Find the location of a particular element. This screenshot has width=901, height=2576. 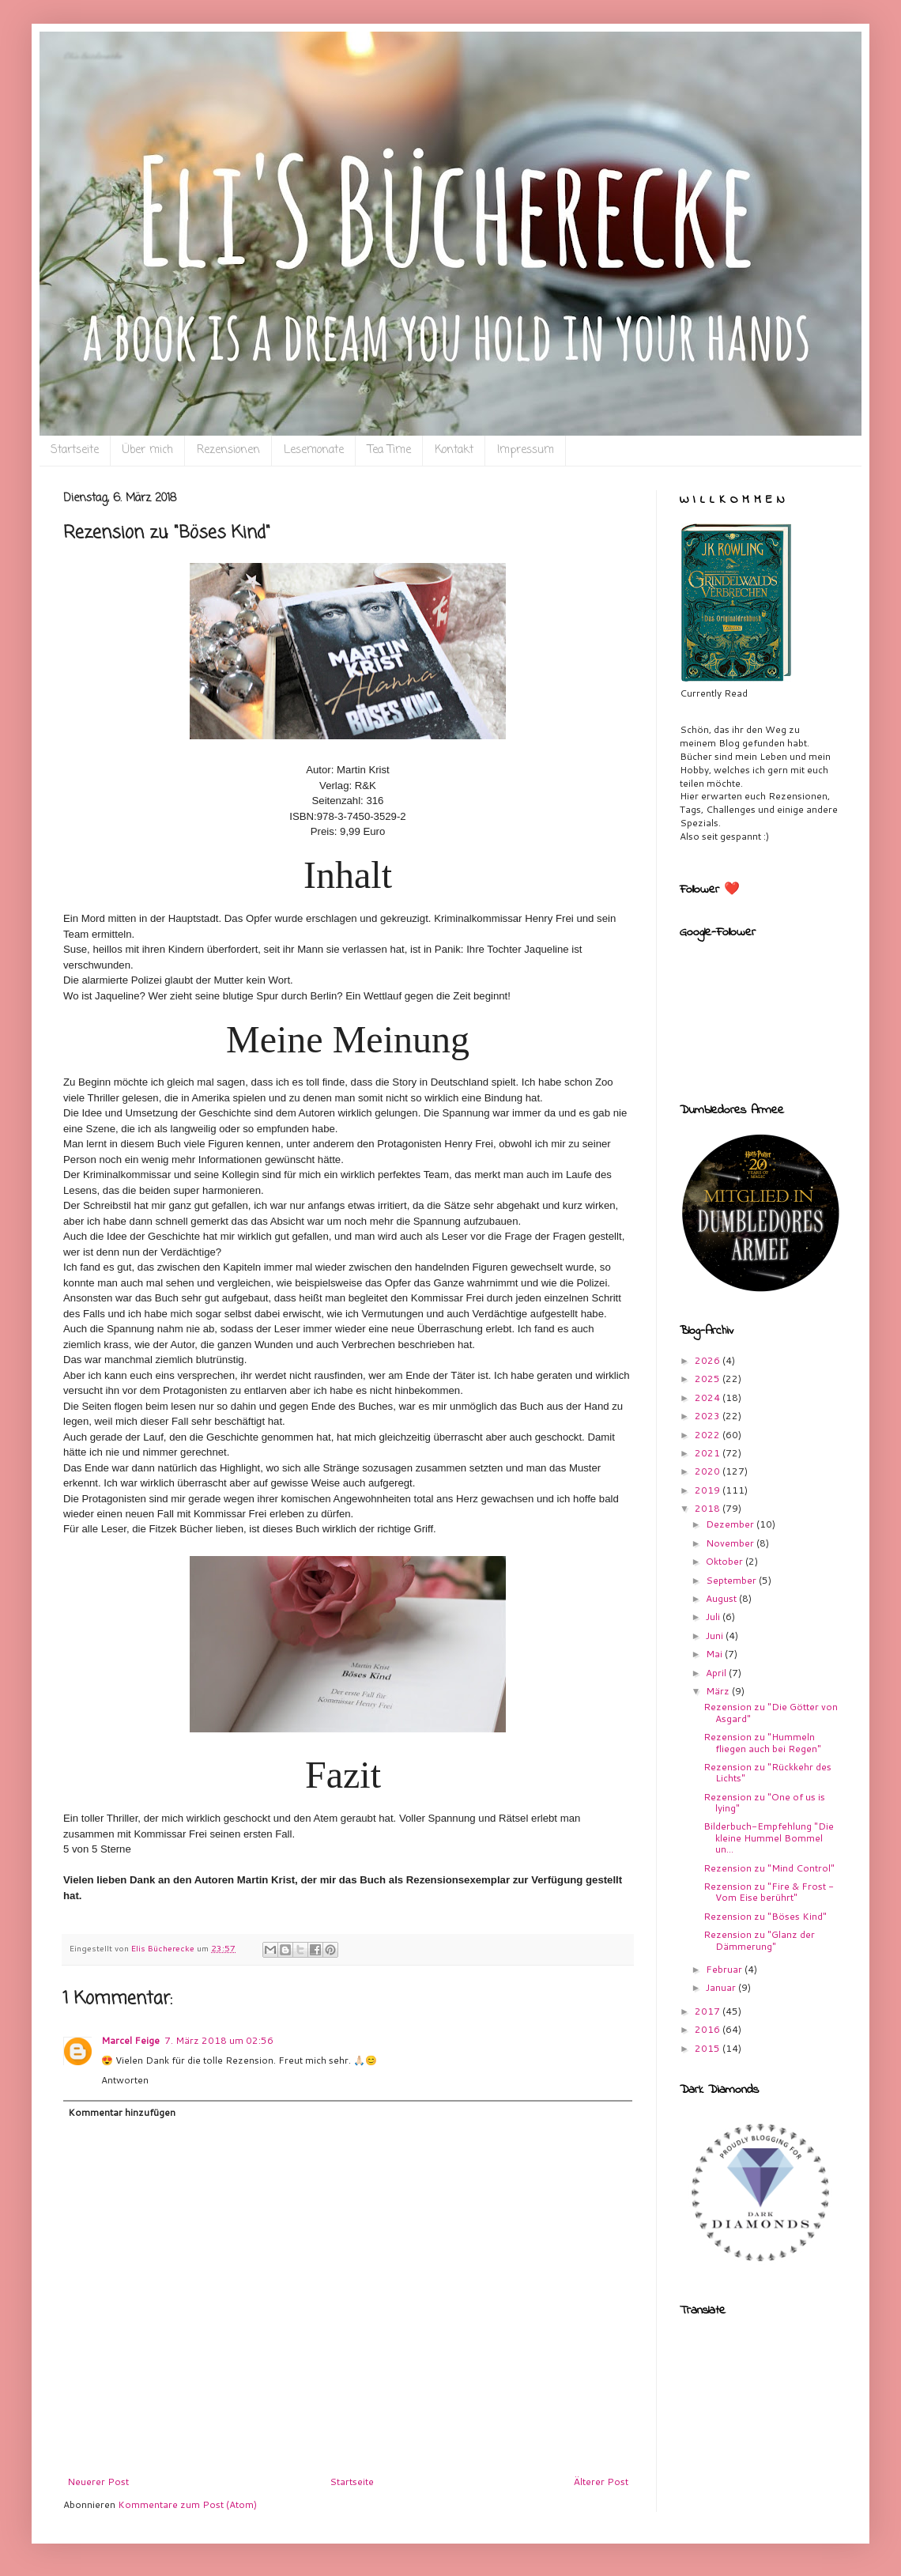

2015 is located at coordinates (708, 2048).